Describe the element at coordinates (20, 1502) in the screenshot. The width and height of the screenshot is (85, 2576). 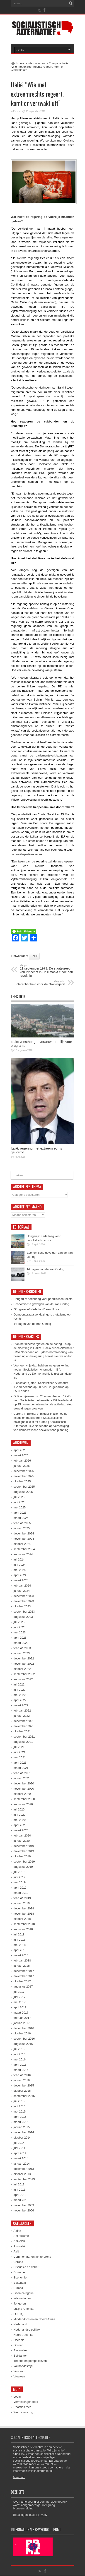
I see `juni 2025` at that location.